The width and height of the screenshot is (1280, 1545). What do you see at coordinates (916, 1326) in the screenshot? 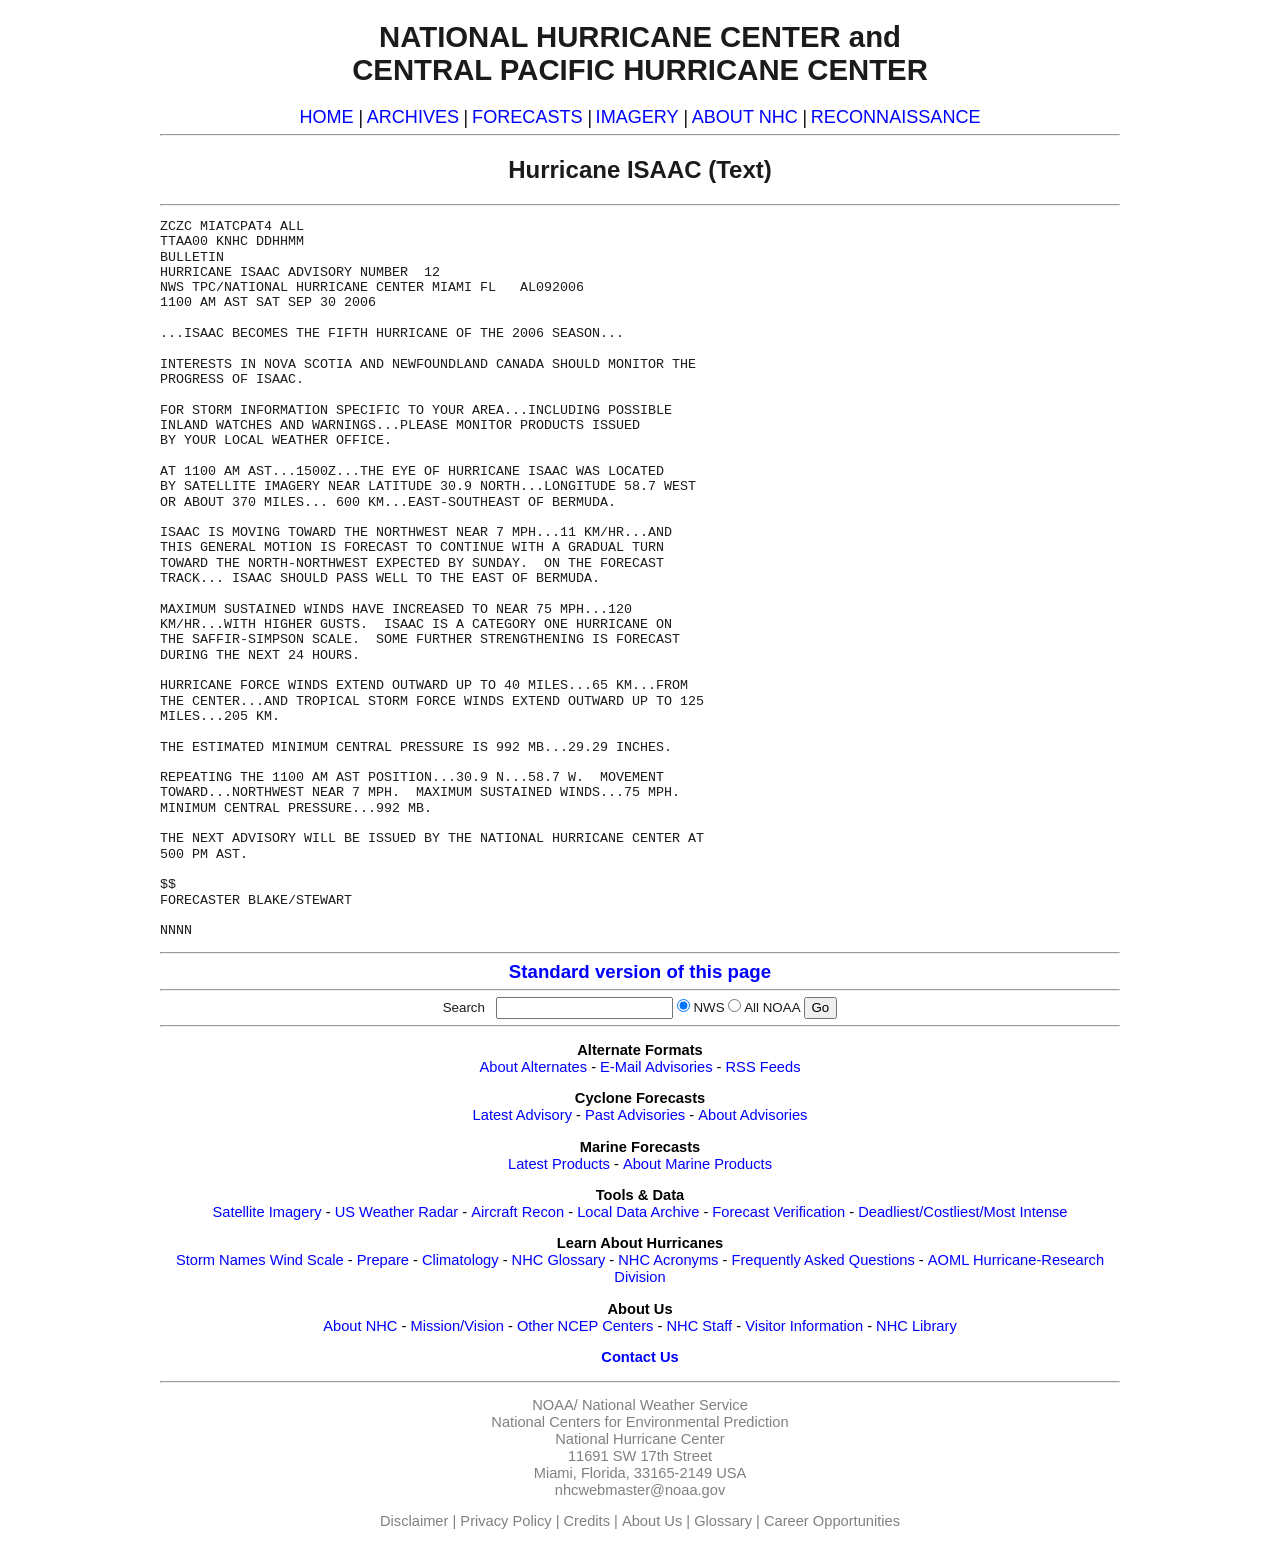
I see `NHC Library` at bounding box center [916, 1326].